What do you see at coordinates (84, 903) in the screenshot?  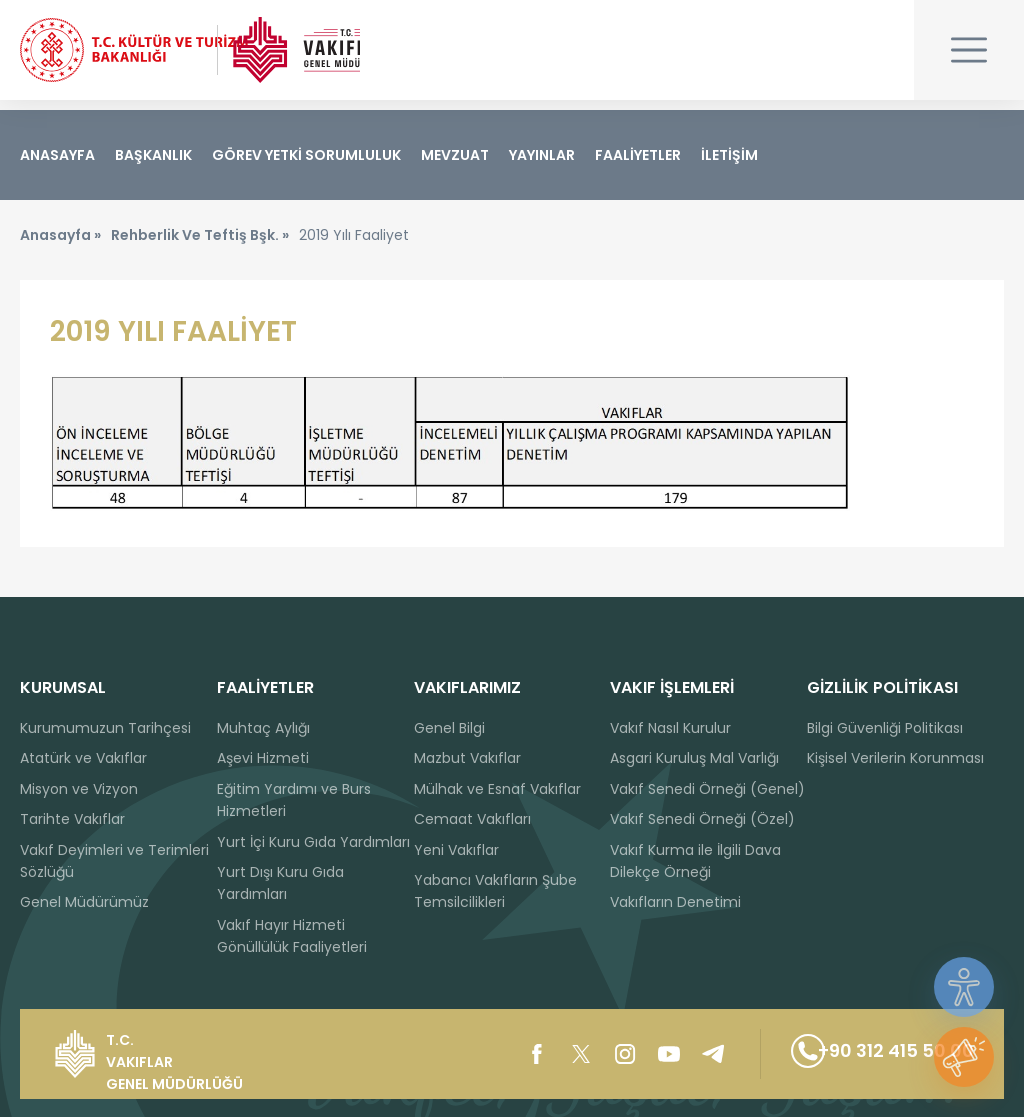 I see `Genel Müdürümüz` at bounding box center [84, 903].